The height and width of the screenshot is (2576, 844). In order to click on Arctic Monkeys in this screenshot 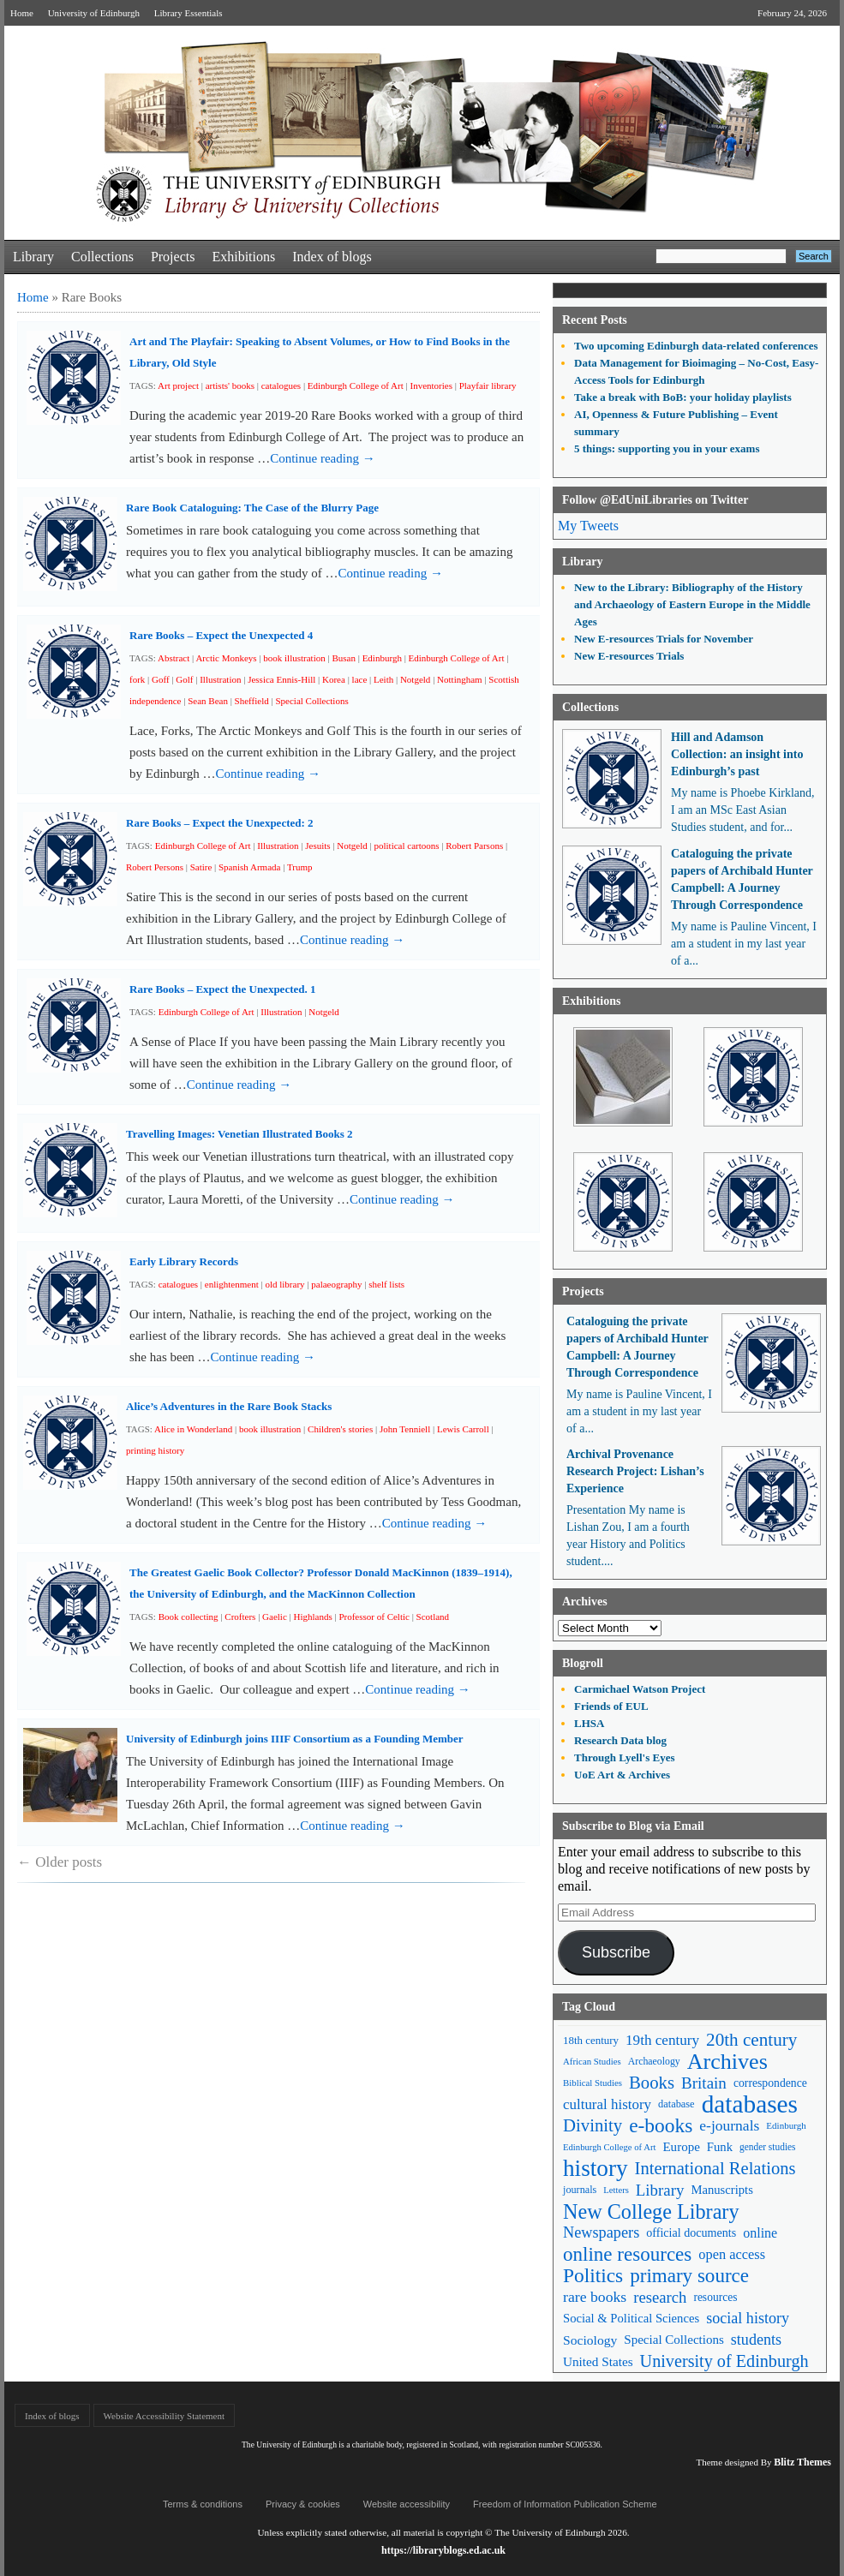, I will do `click(225, 658)`.